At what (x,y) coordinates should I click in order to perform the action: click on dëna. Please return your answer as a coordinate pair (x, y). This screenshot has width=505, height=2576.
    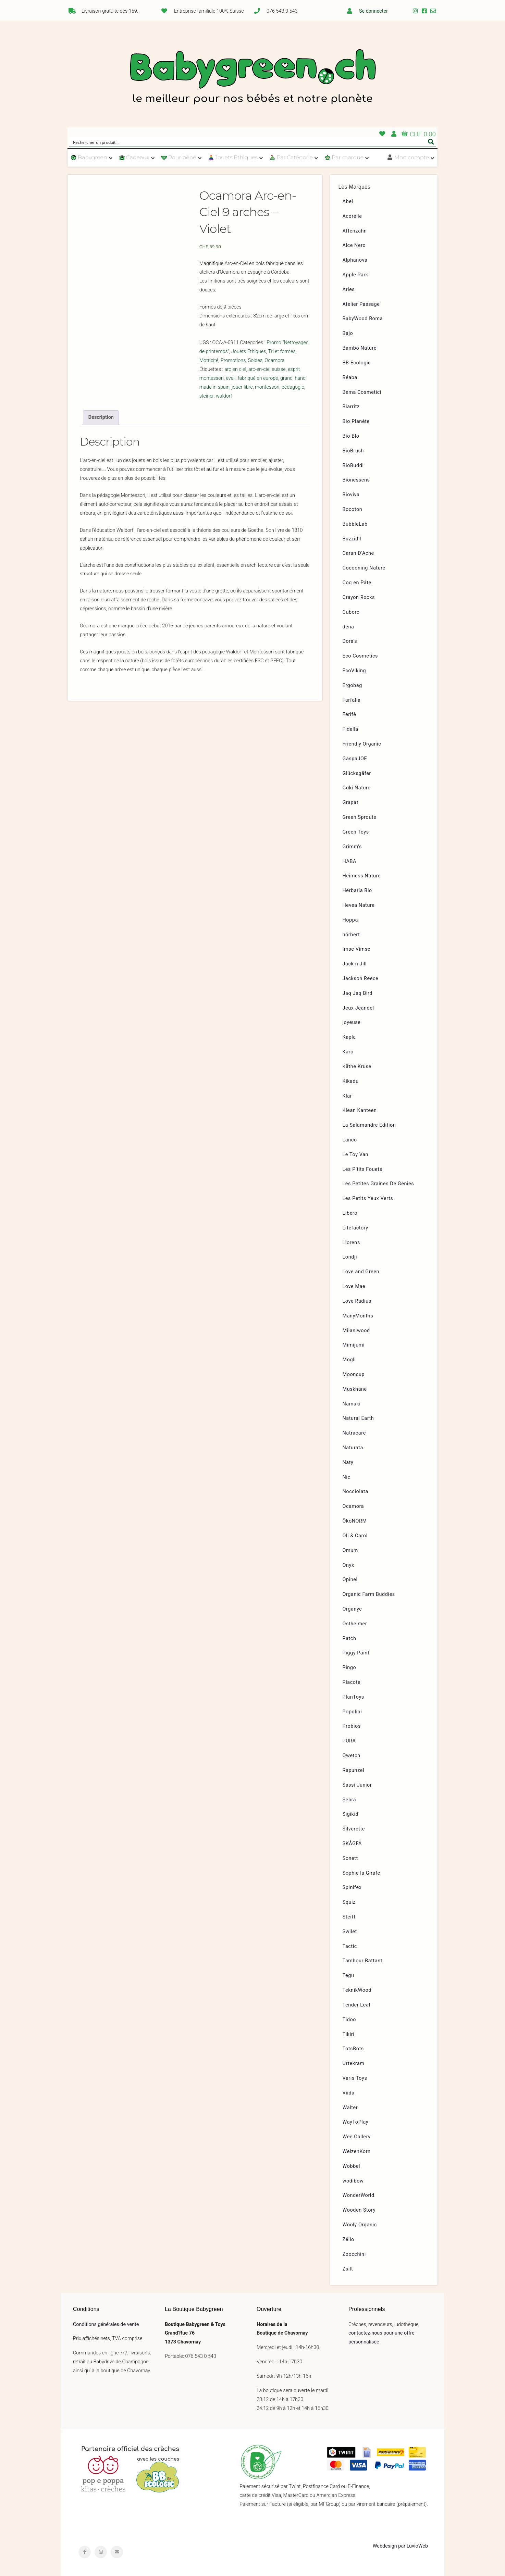
    Looking at the image, I should click on (348, 627).